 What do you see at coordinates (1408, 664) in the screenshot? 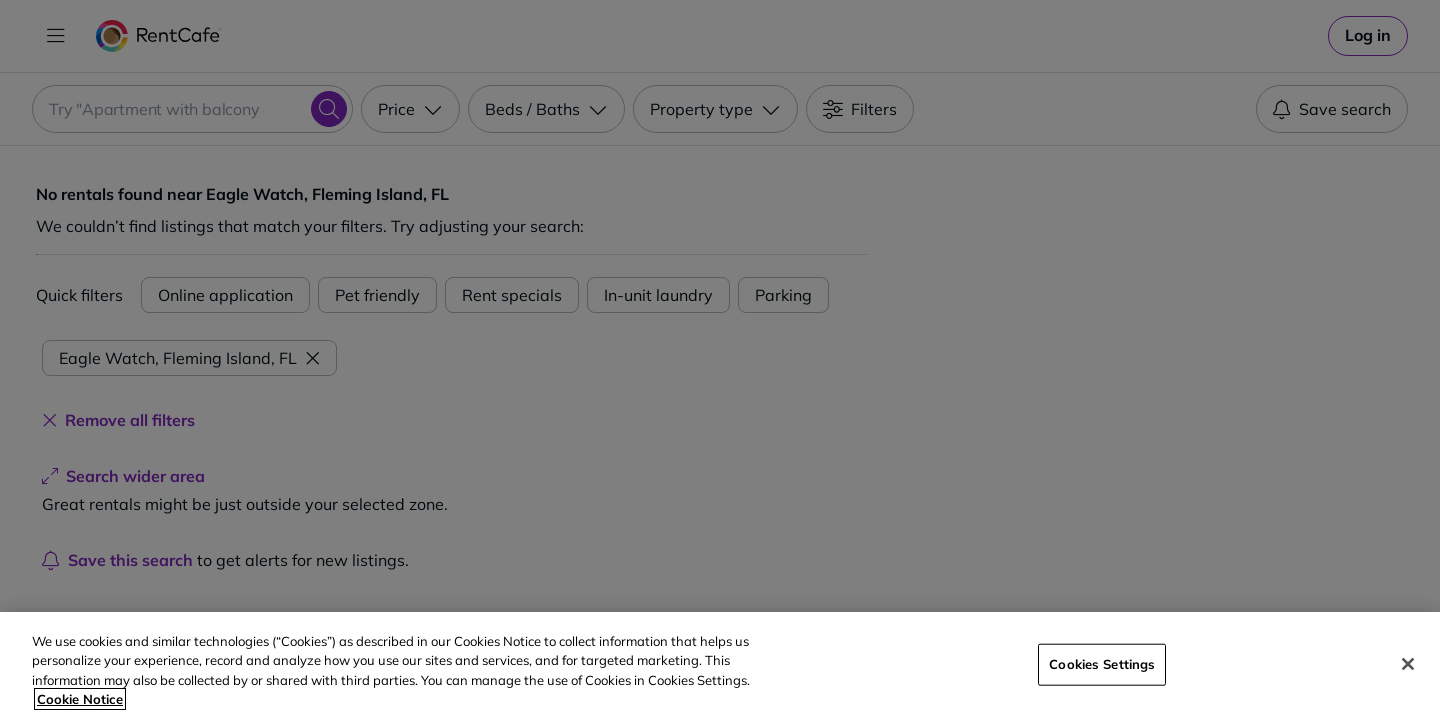
I see `[Close]` at bounding box center [1408, 664].